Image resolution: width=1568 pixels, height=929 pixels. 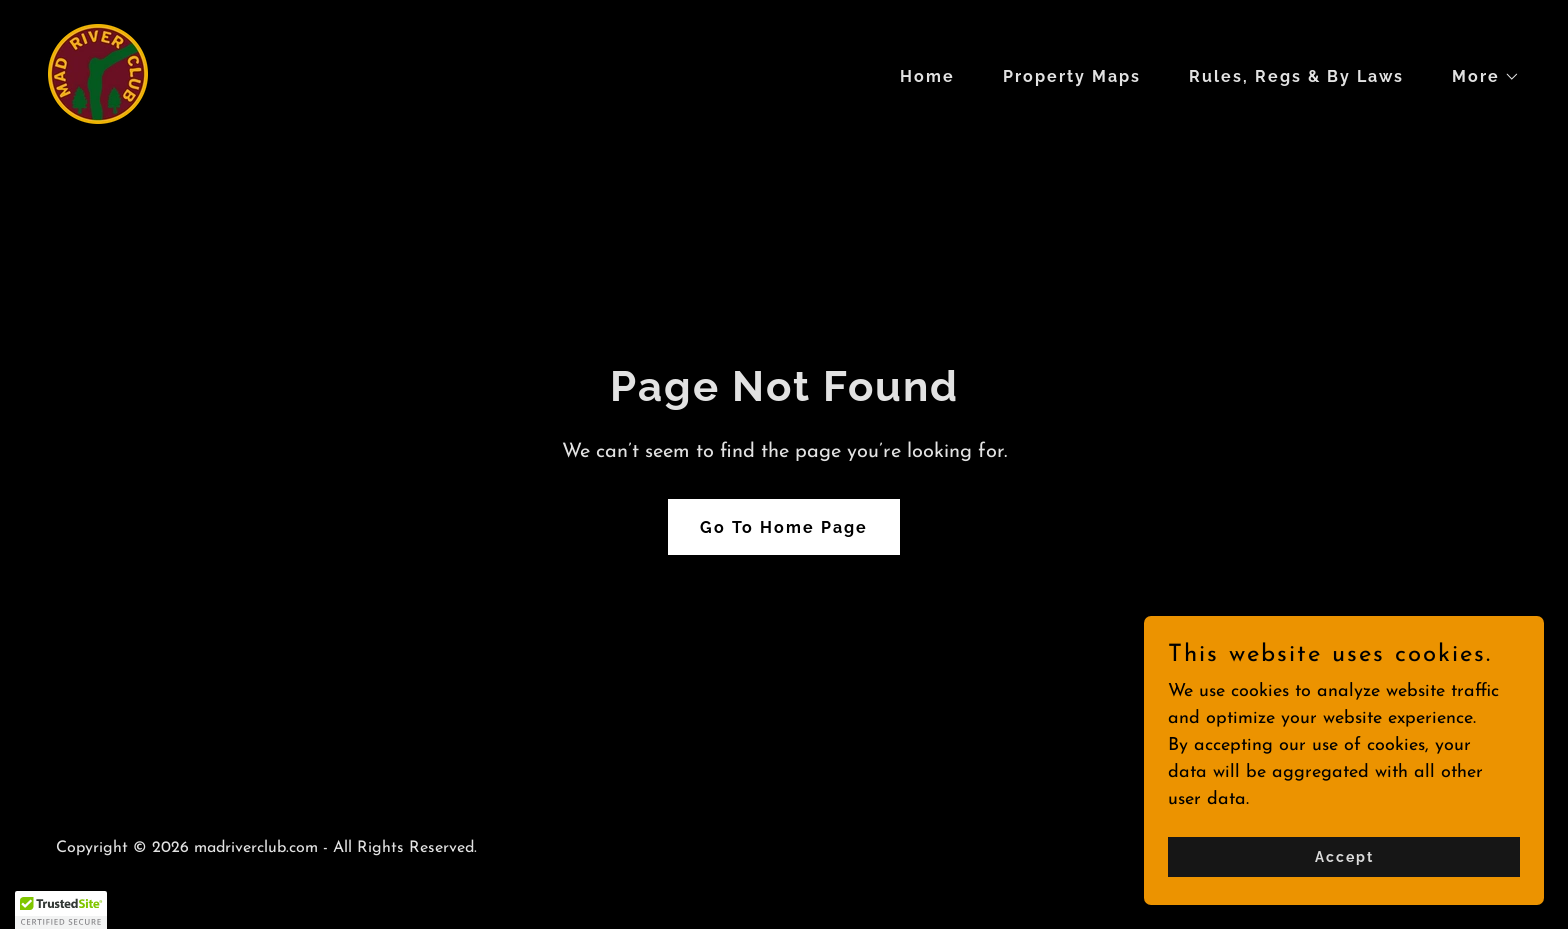 What do you see at coordinates (784, 527) in the screenshot?
I see `Go To Home Page` at bounding box center [784, 527].